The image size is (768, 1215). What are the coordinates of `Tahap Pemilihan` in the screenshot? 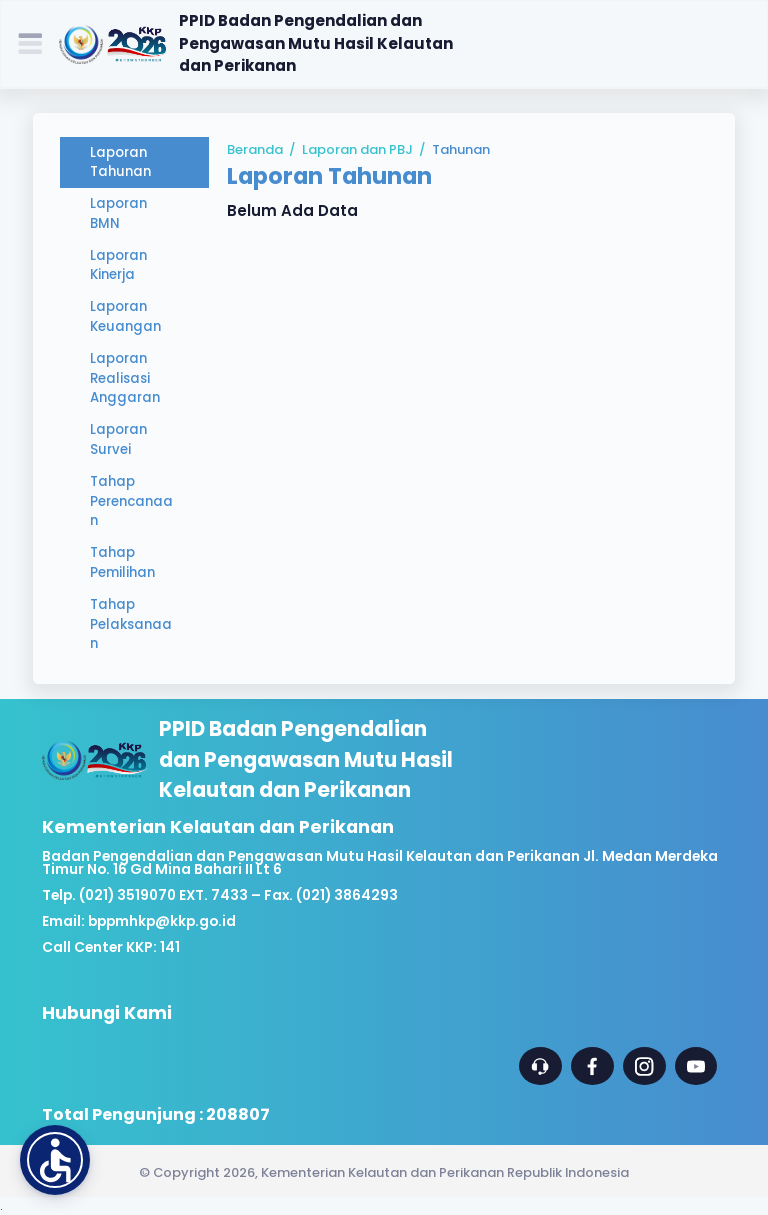 It's located at (122, 562).